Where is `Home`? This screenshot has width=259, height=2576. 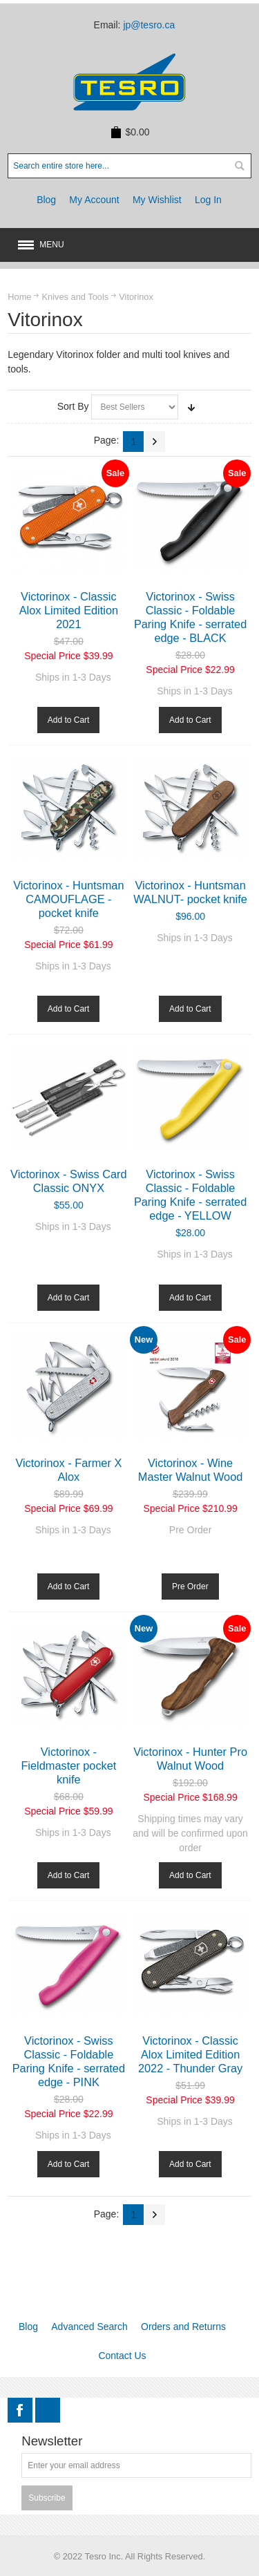 Home is located at coordinates (19, 297).